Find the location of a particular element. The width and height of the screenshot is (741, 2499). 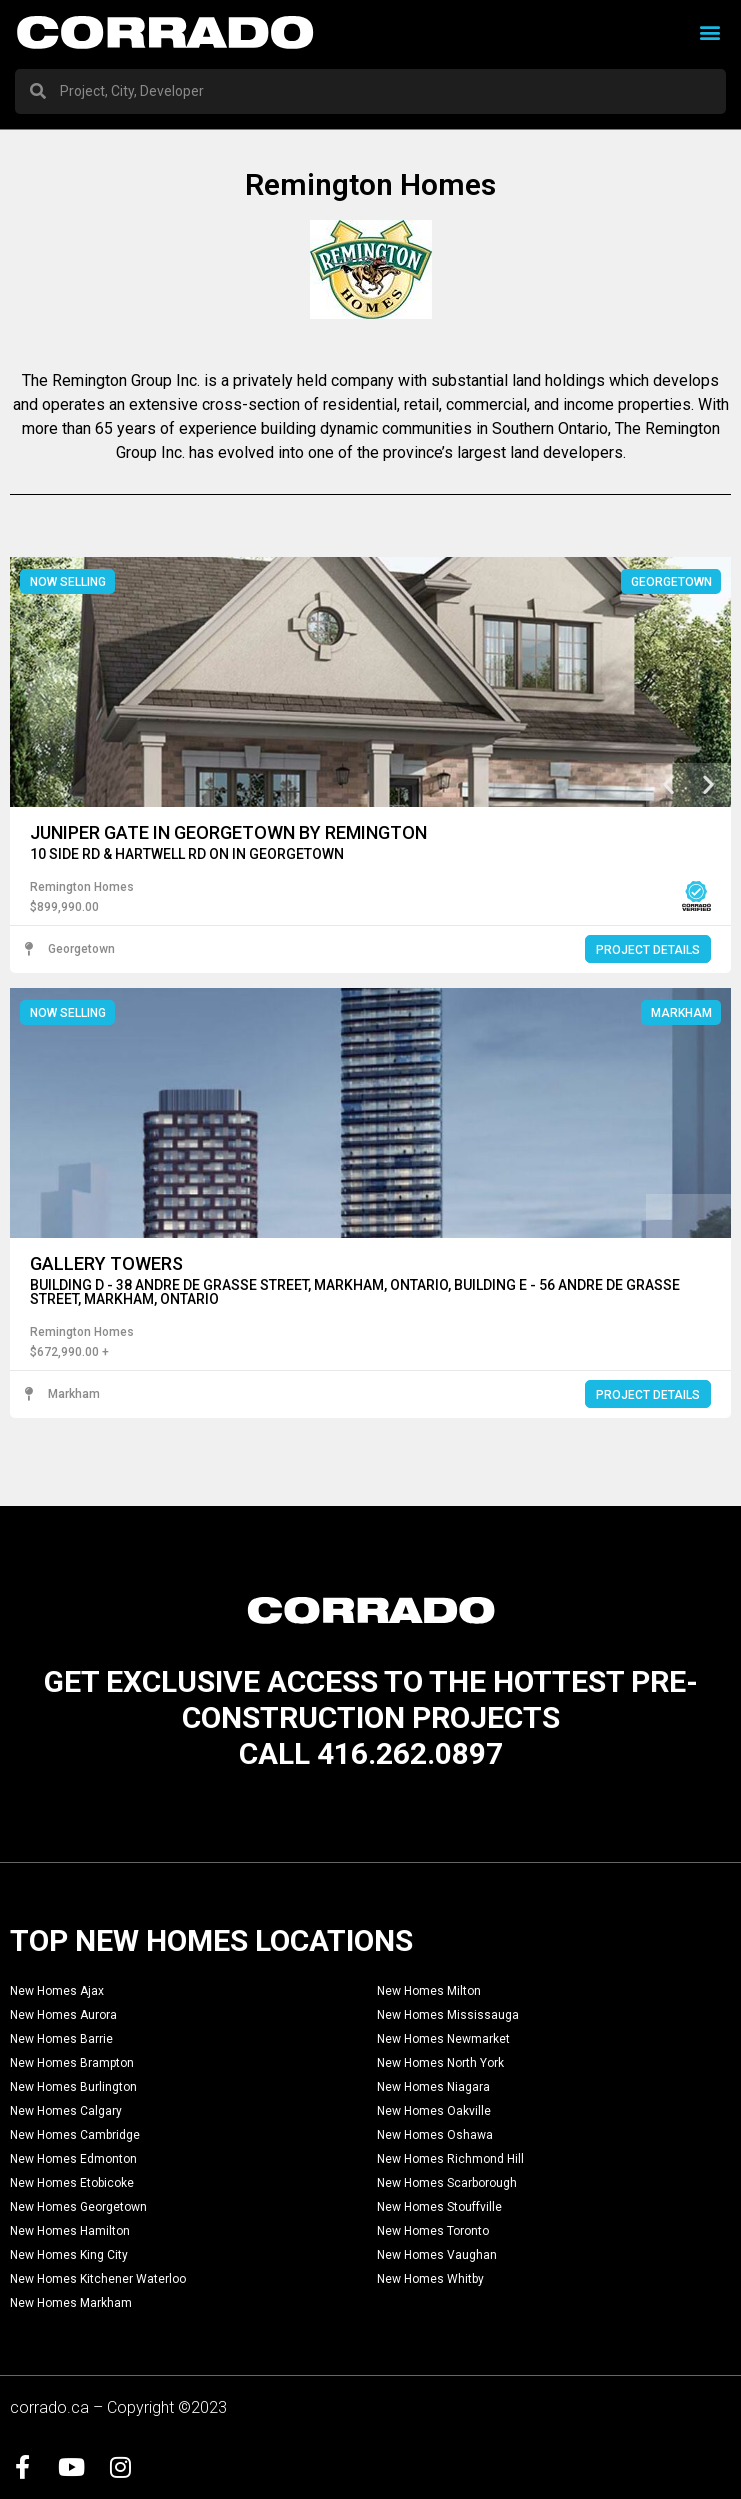

New Homes Oakville is located at coordinates (434, 2112).